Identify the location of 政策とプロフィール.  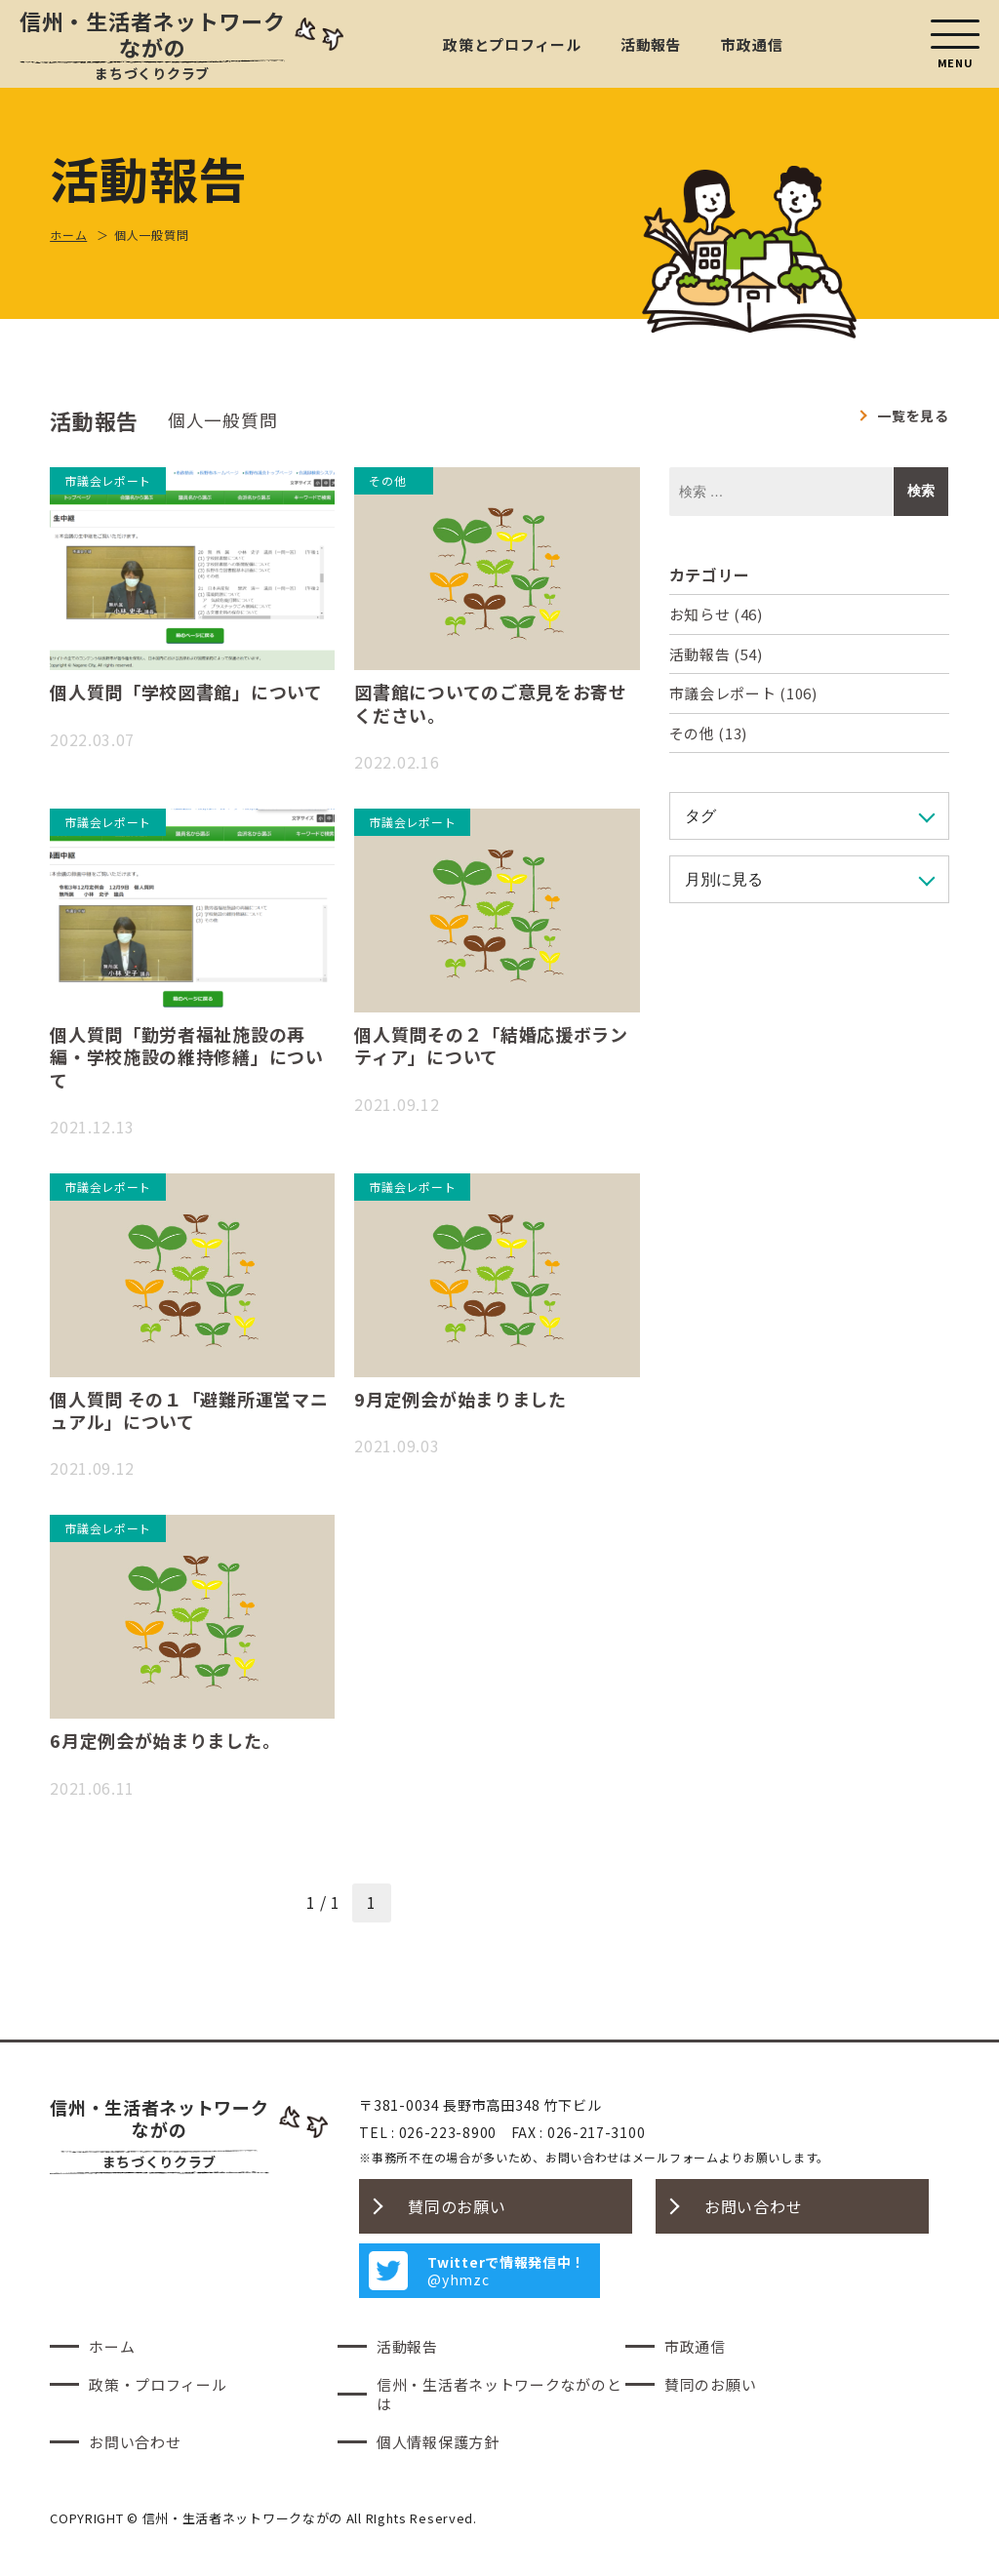
(511, 44).